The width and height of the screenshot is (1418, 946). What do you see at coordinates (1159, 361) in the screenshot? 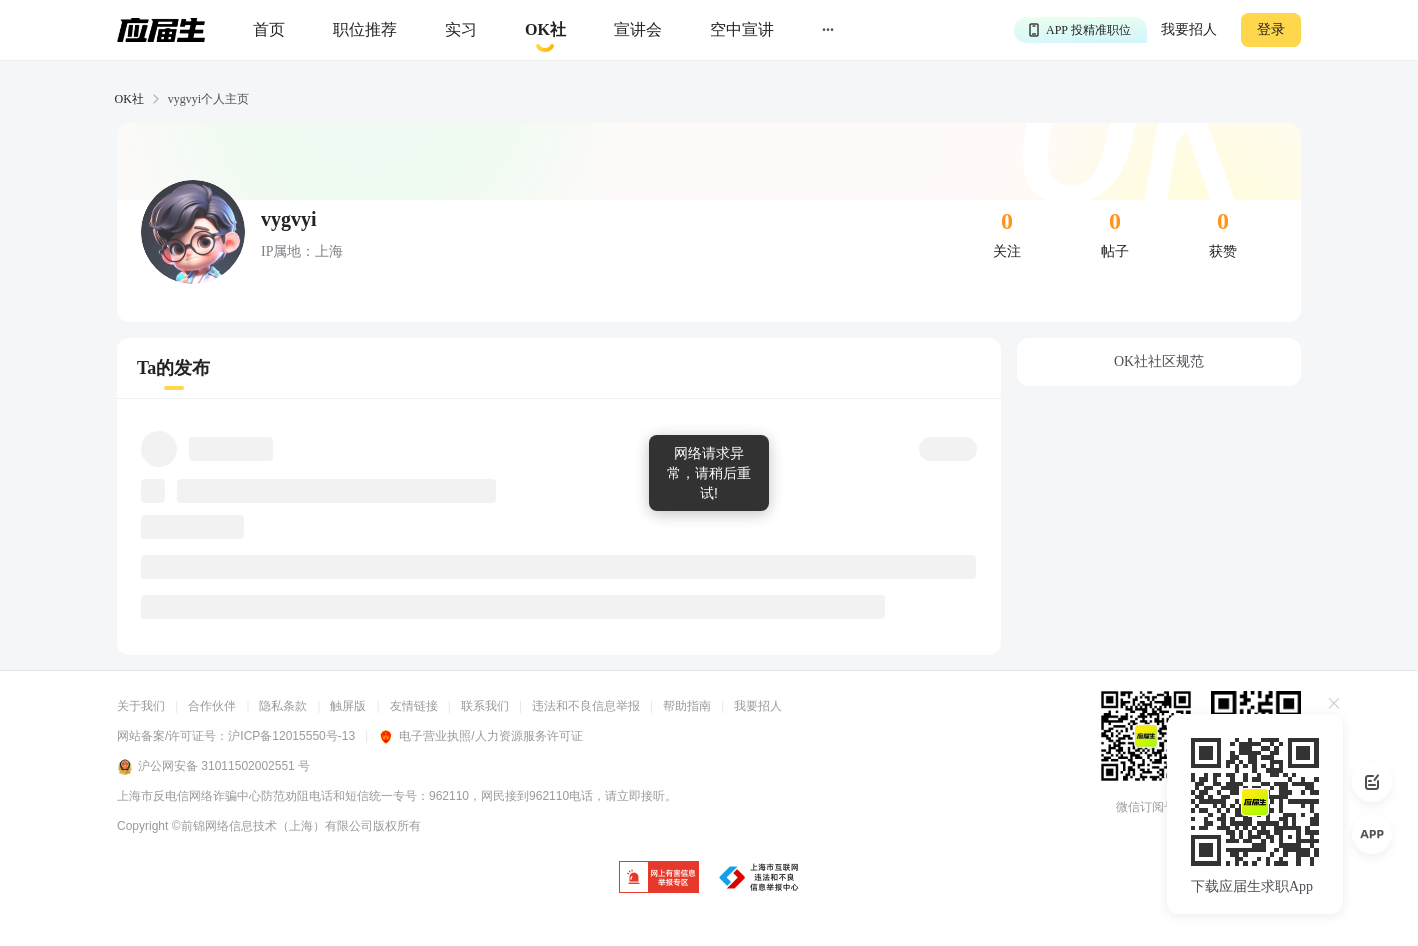
I see `OK社社区规范` at bounding box center [1159, 361].